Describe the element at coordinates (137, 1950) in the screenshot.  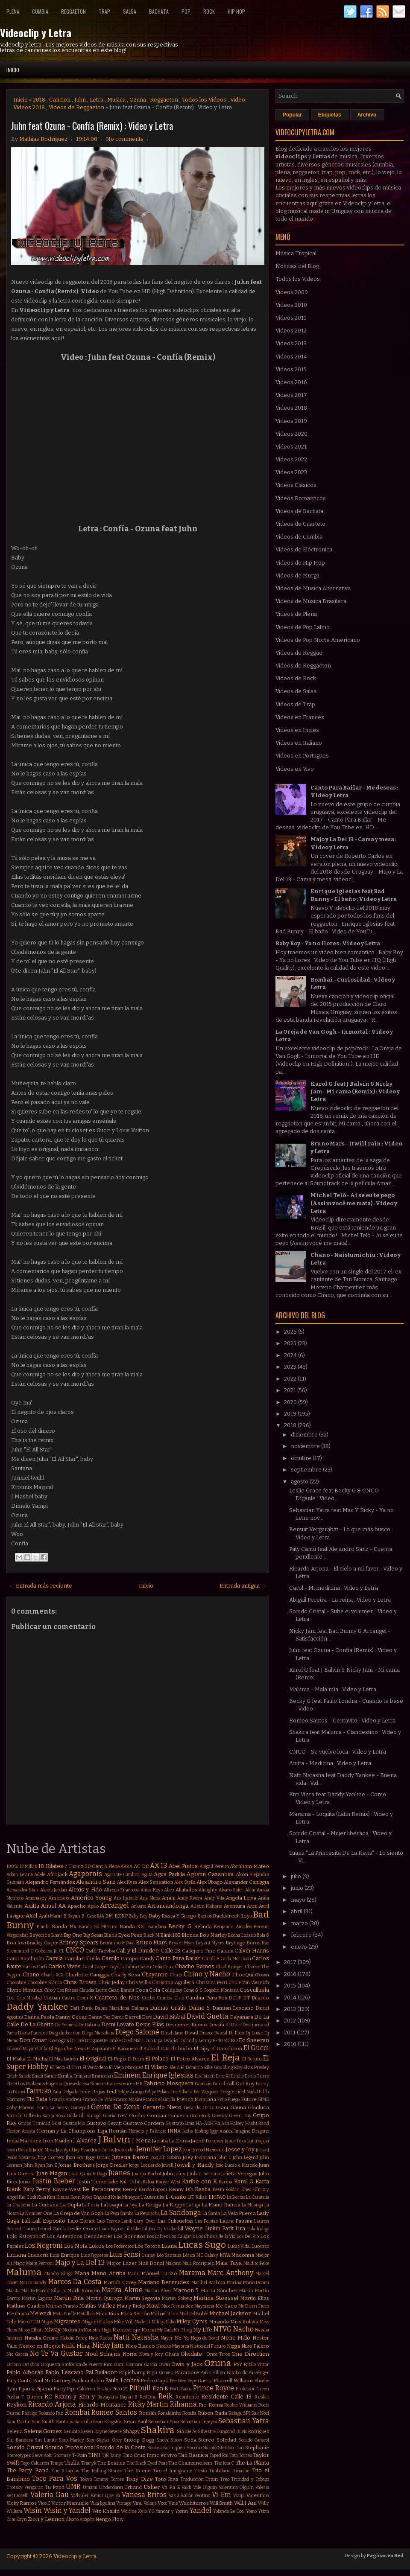
I see `Cali y El Dandee` at that location.